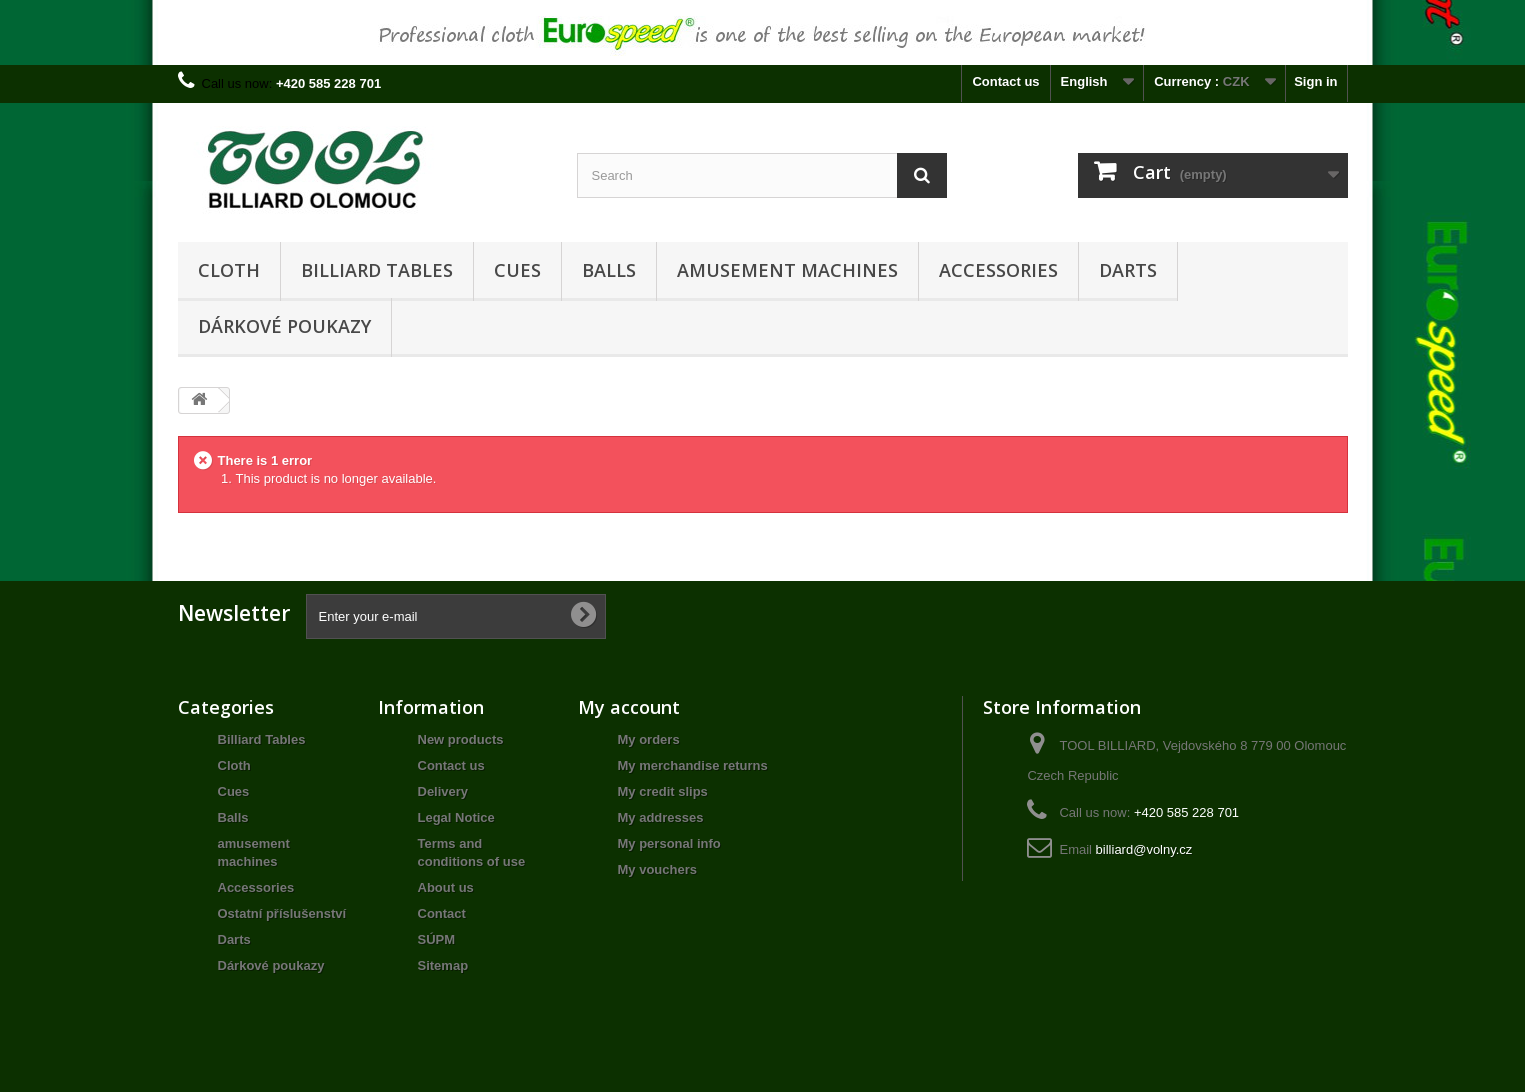 Image resolution: width=1525 pixels, height=1092 pixels. I want to click on Legal Notice, so click(456, 817).